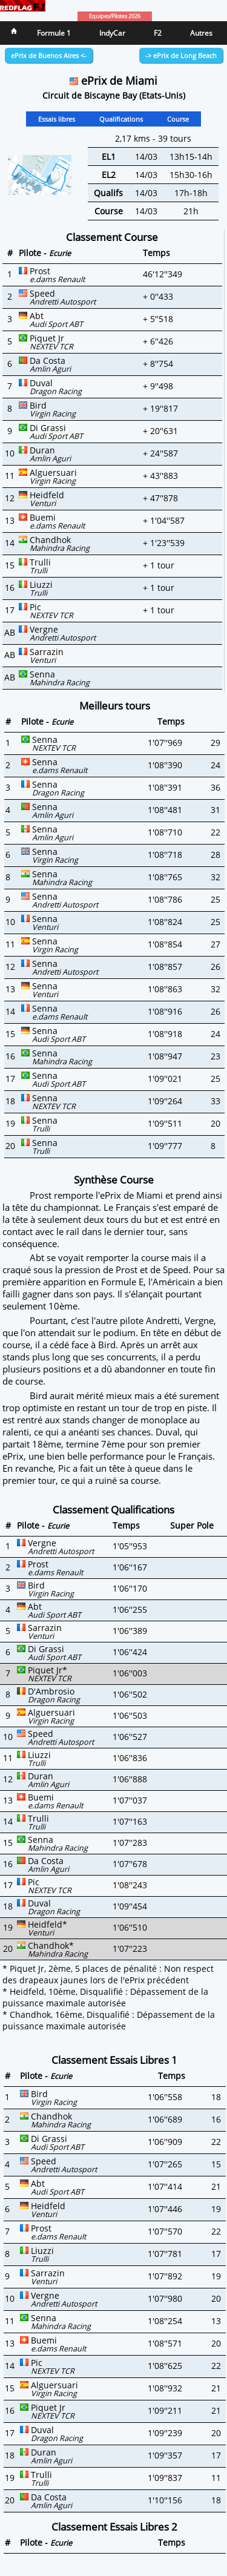  Describe the element at coordinates (181, 55) in the screenshot. I see `-> ePrix de Long Beach` at that location.